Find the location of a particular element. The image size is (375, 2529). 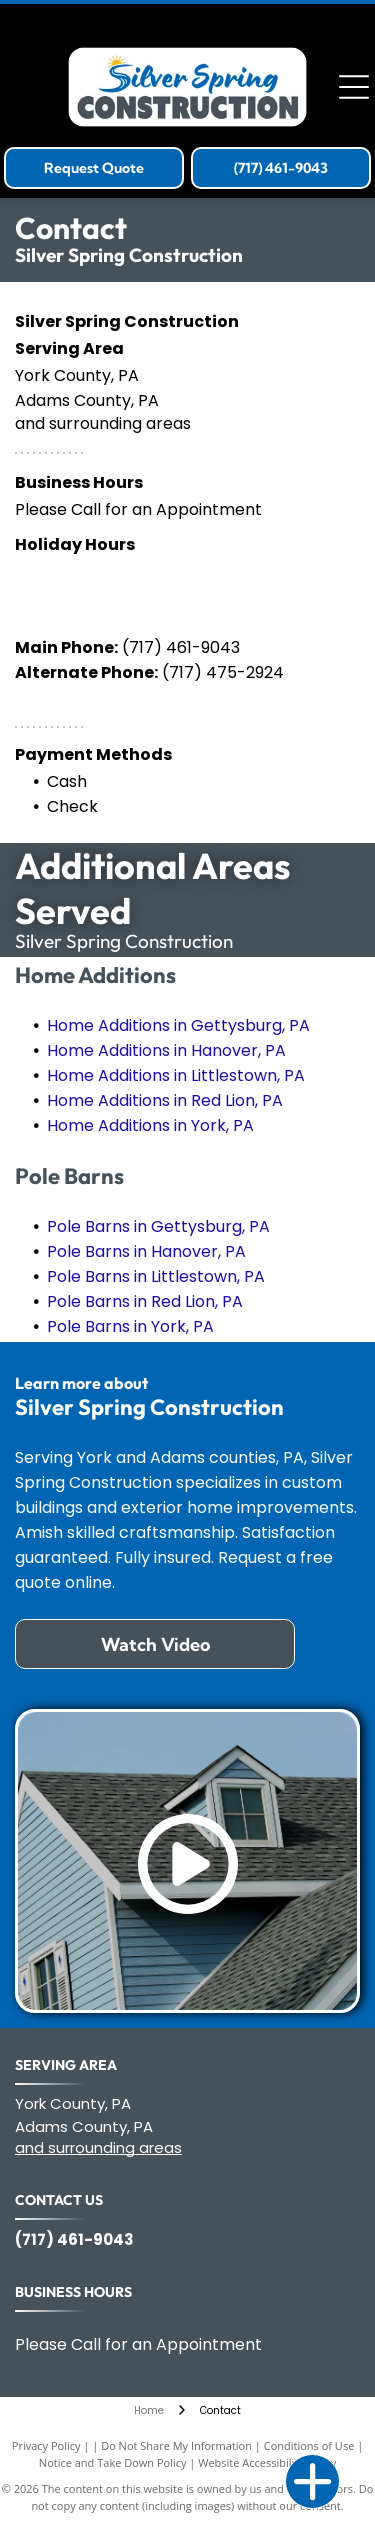

[Open menu] is located at coordinates (354, 87).